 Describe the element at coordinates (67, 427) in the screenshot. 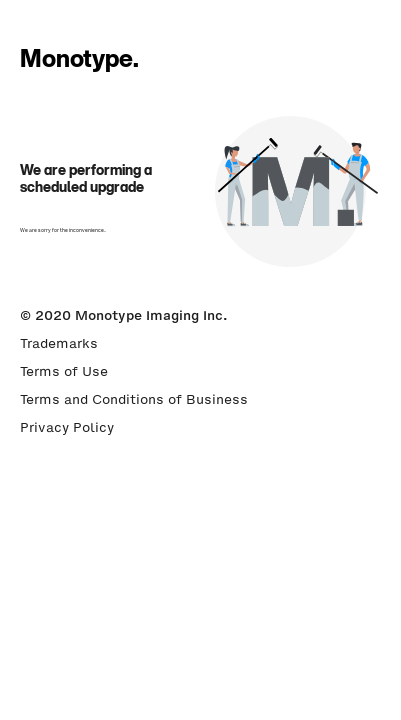

I see `Privacy Policy` at that location.